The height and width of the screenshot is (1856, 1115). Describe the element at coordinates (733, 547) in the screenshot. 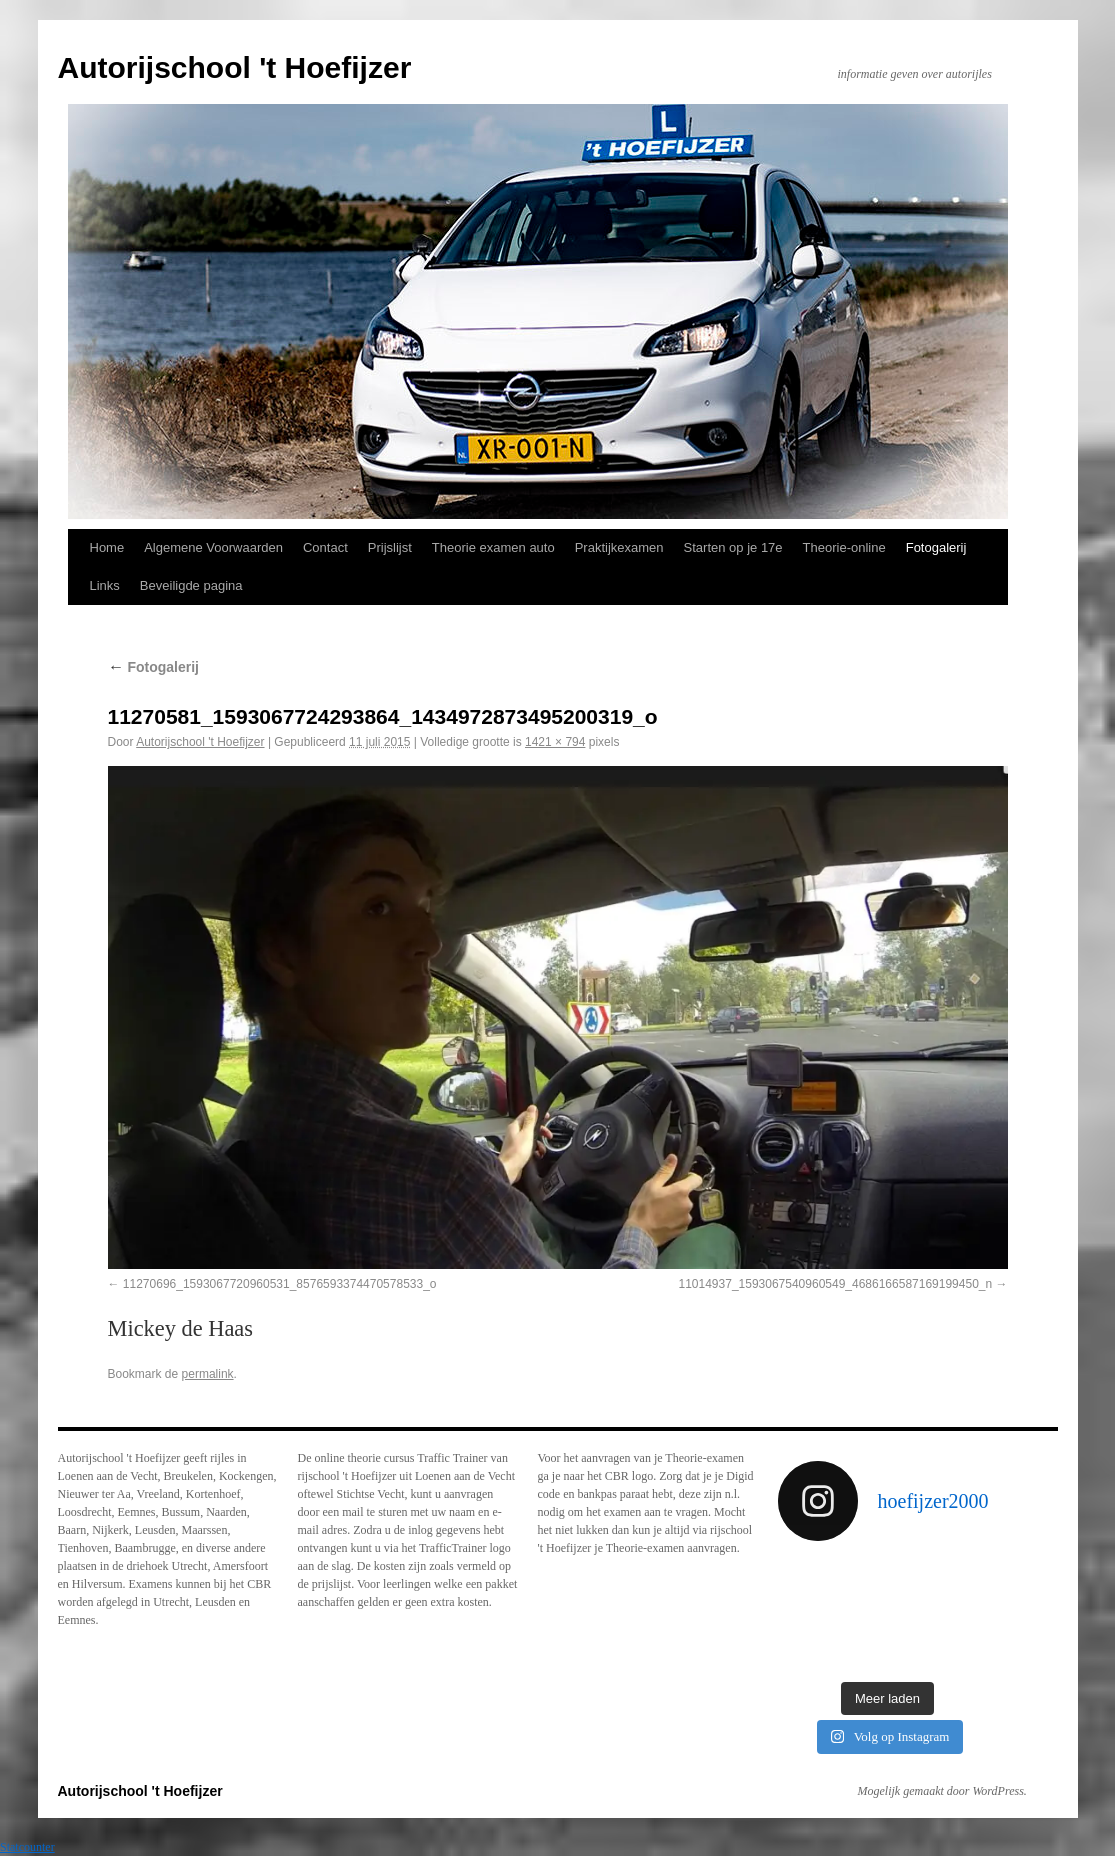

I see `Starten op je 17e` at that location.